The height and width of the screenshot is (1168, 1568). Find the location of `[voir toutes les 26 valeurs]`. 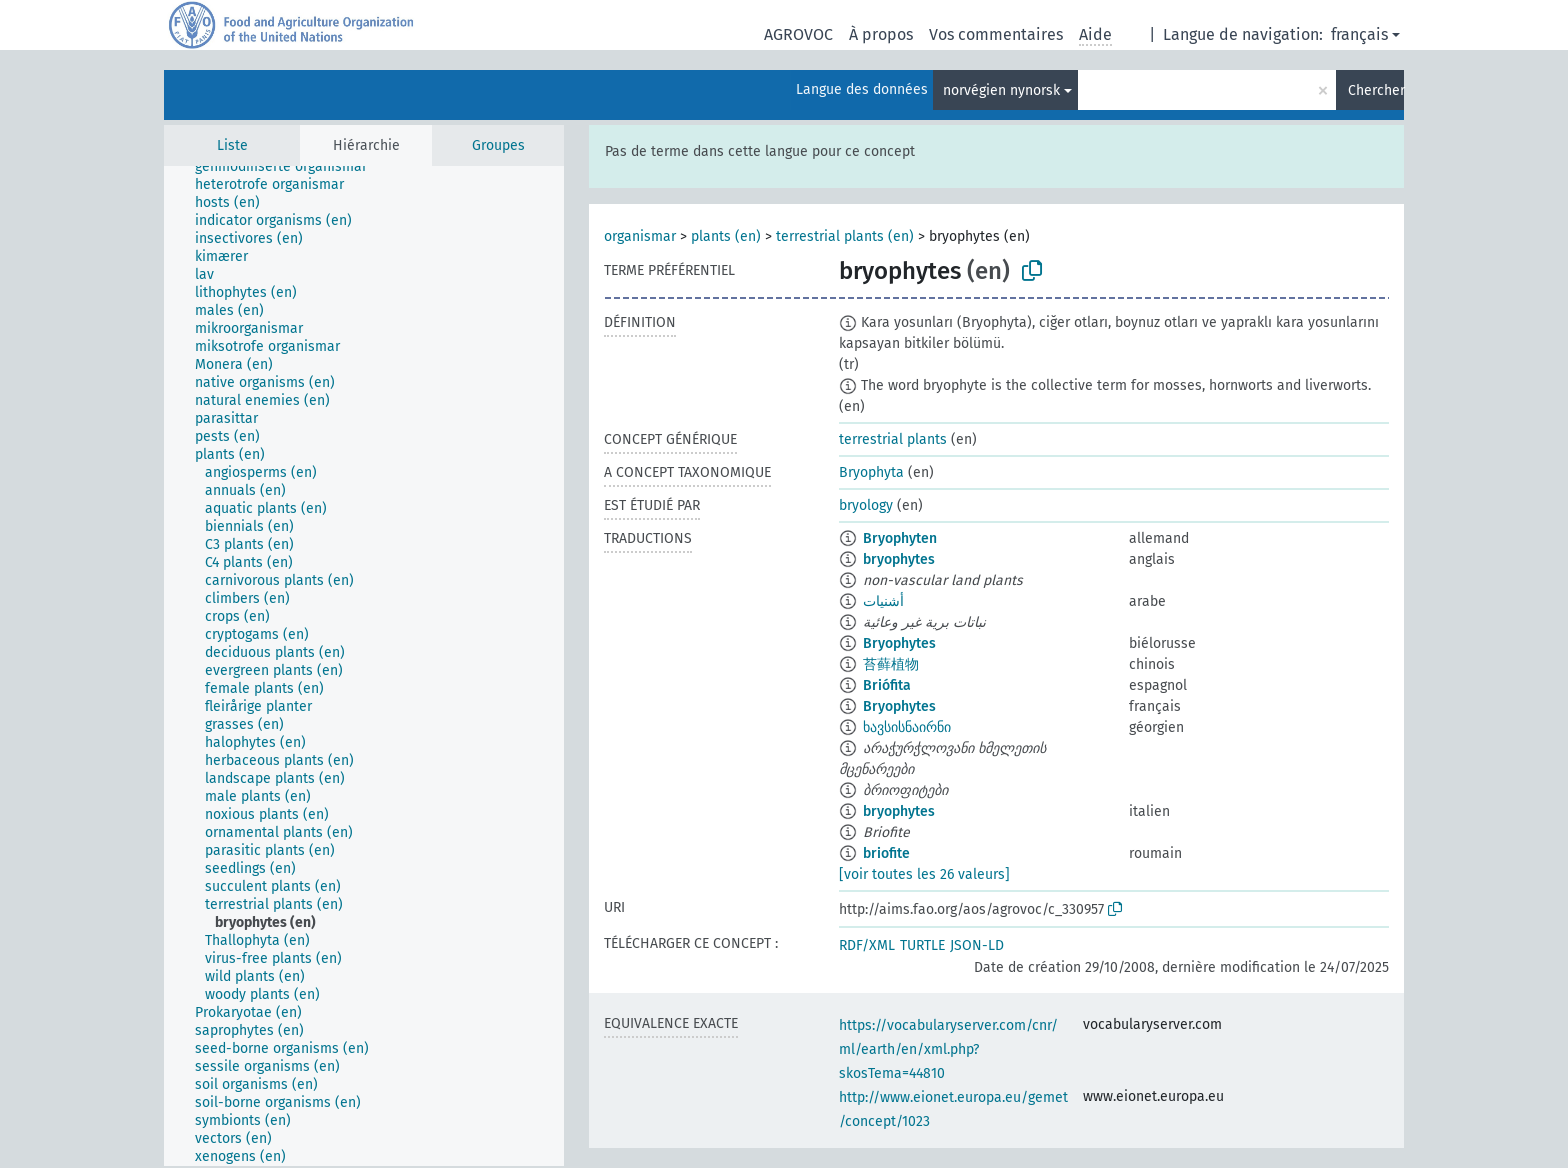

[voir toutes les 26 valeurs] is located at coordinates (924, 874).